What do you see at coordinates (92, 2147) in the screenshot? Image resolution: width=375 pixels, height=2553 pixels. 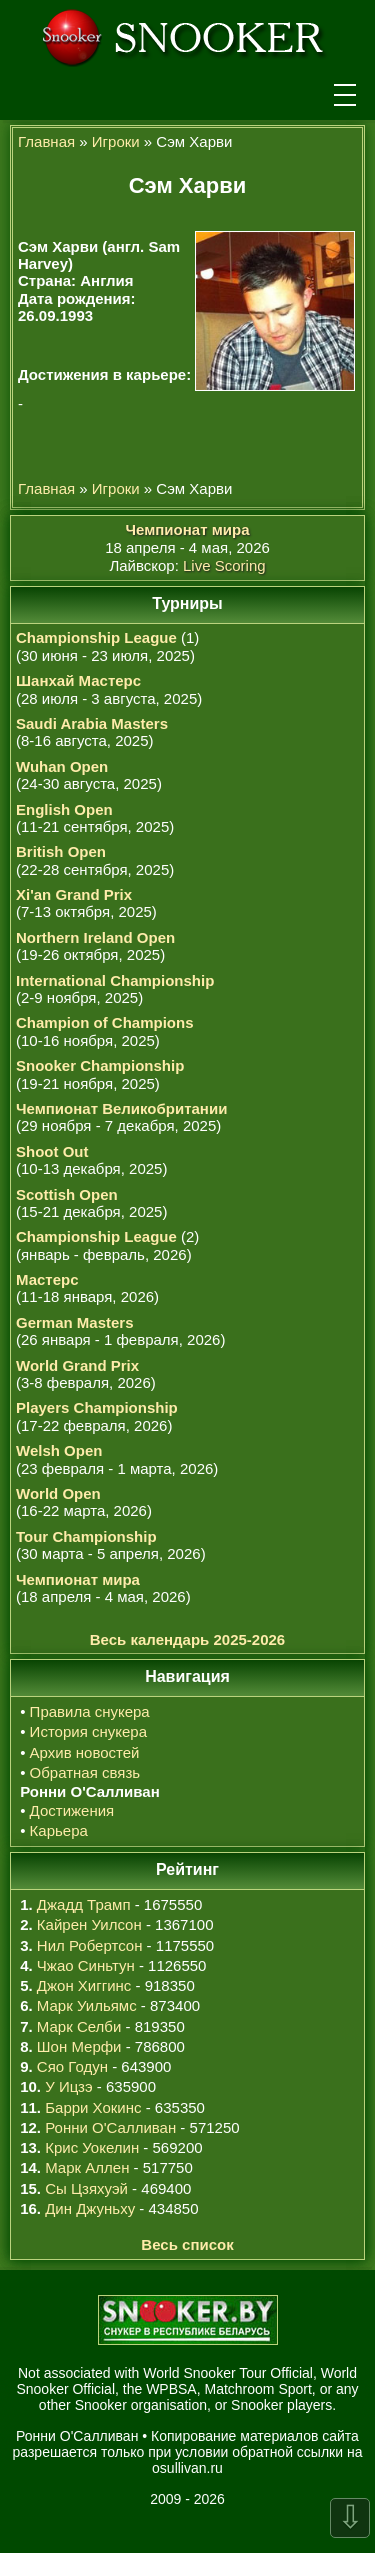 I see `Крис Уокелин` at bounding box center [92, 2147].